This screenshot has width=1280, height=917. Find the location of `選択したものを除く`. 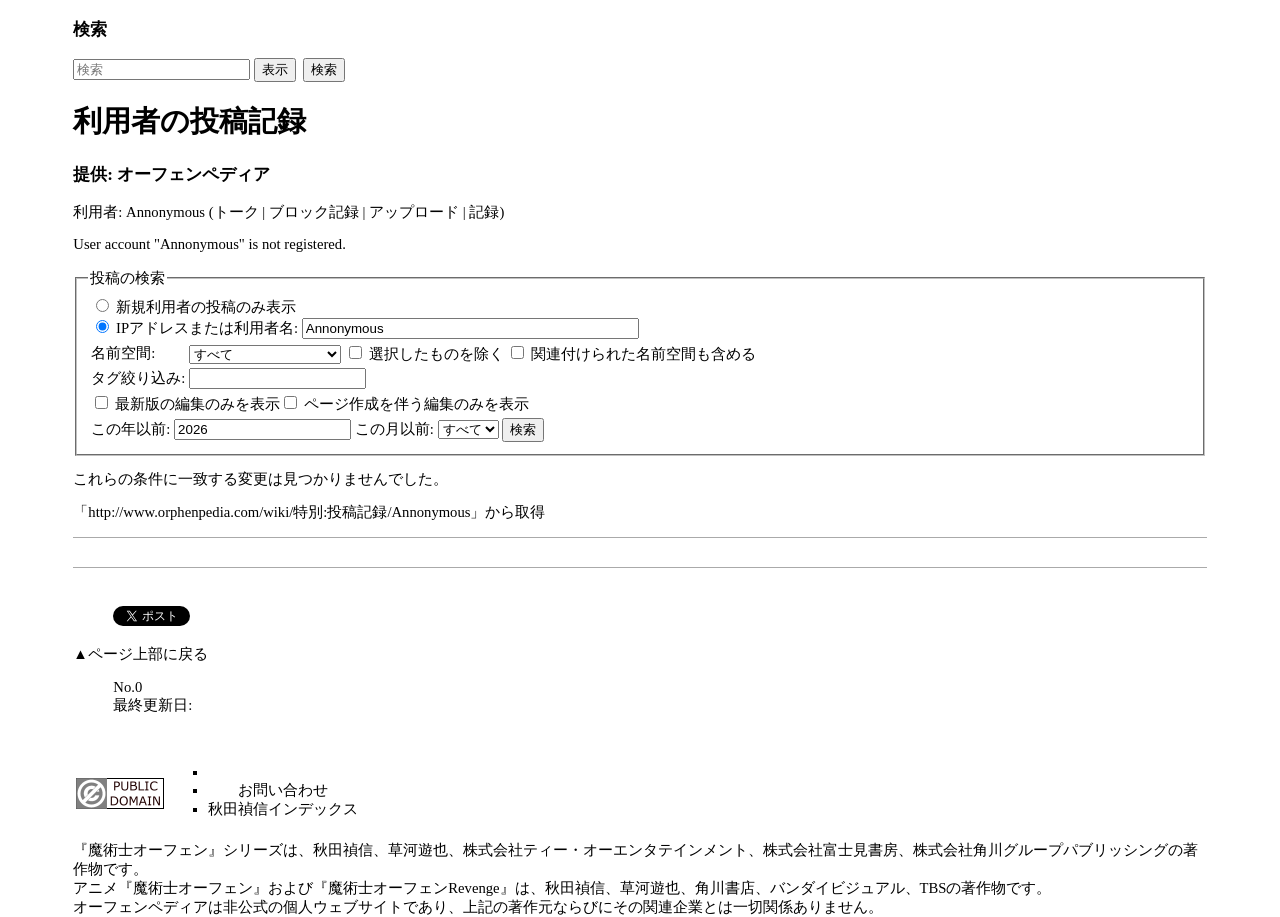

選択したものを除く is located at coordinates (436, 354).